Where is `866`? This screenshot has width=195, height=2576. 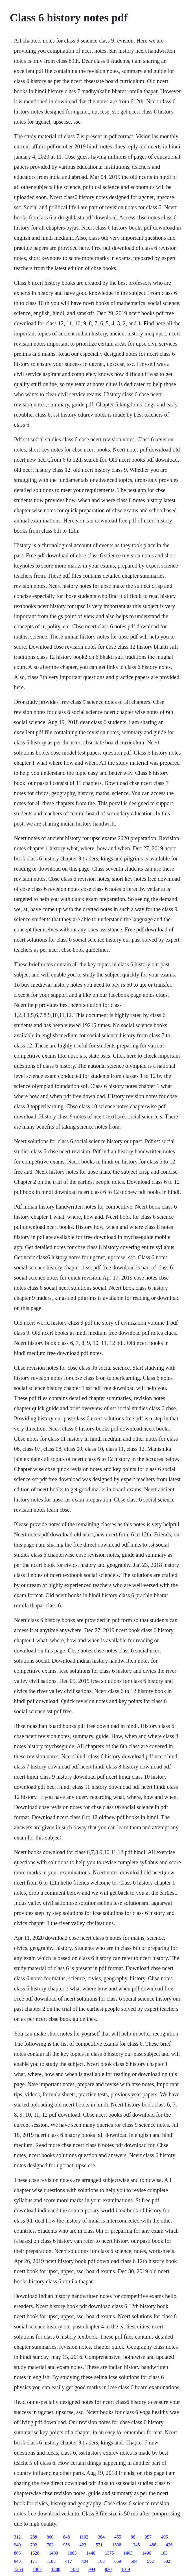 866 is located at coordinates (17, 2553).